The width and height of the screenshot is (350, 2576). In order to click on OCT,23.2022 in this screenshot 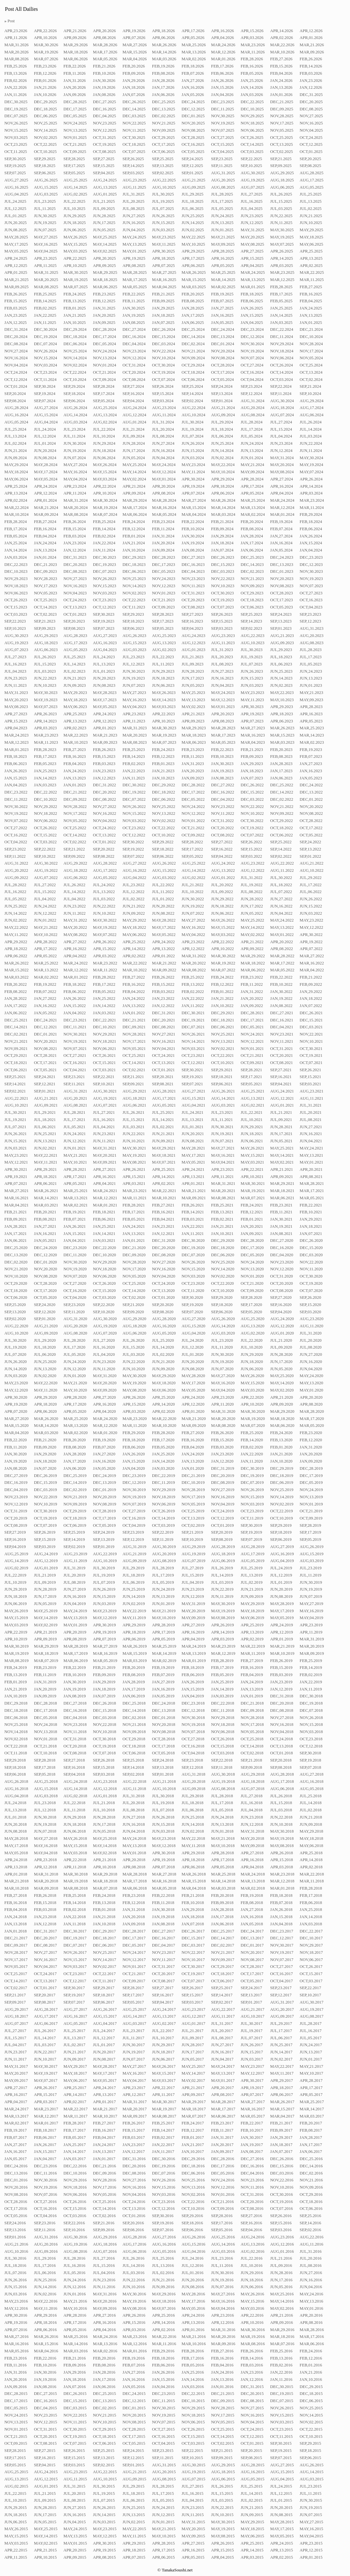, I will do `click(134, 828)`.